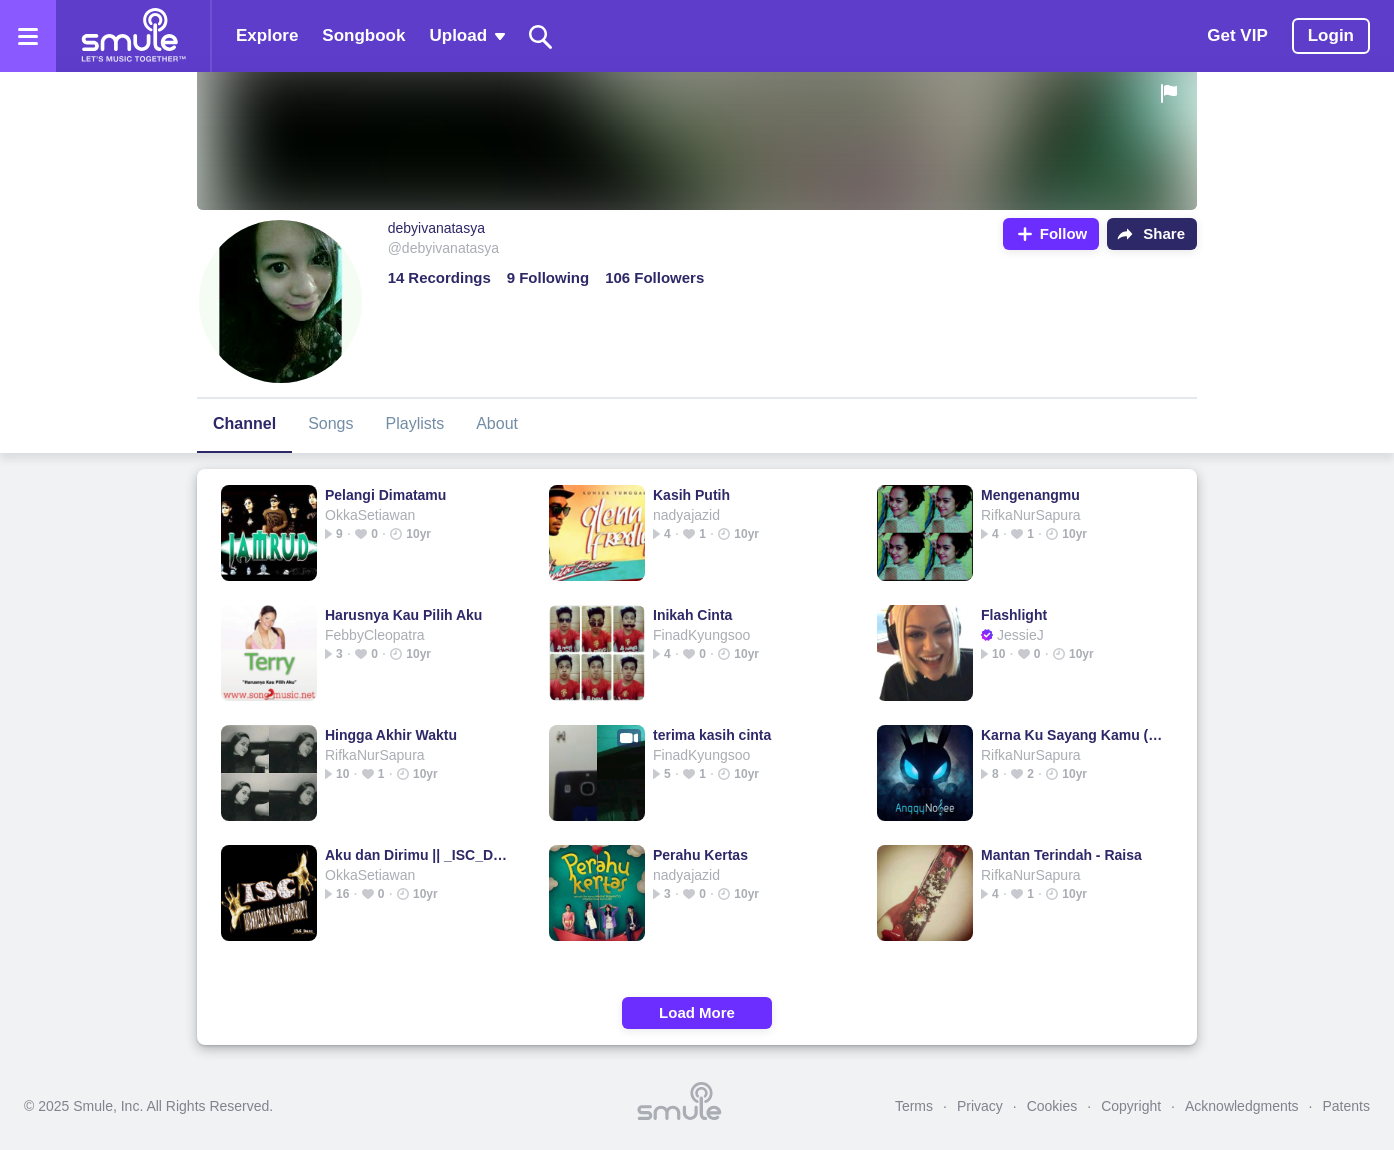  Describe the element at coordinates (28, 36) in the screenshot. I see `[Open the menu]` at that location.